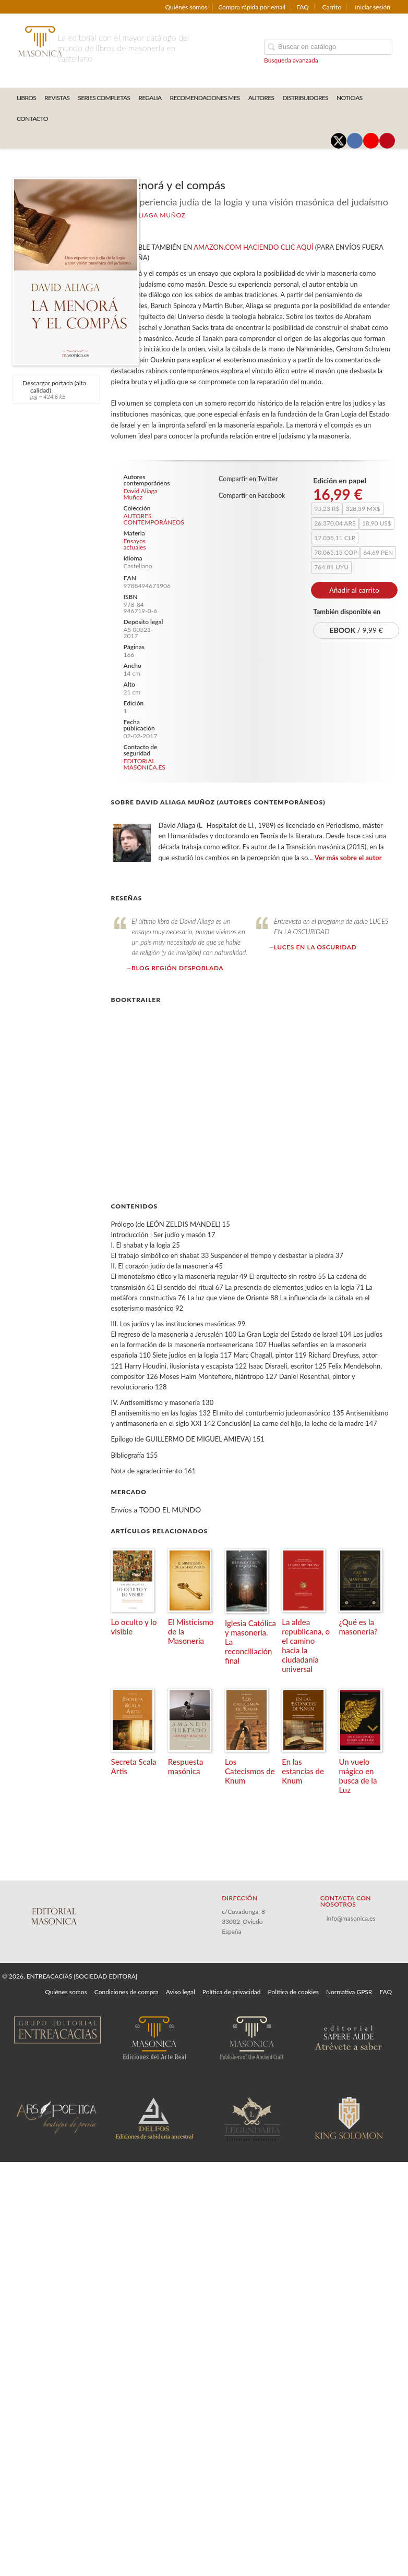  I want to click on Noticias, so click(350, 98).